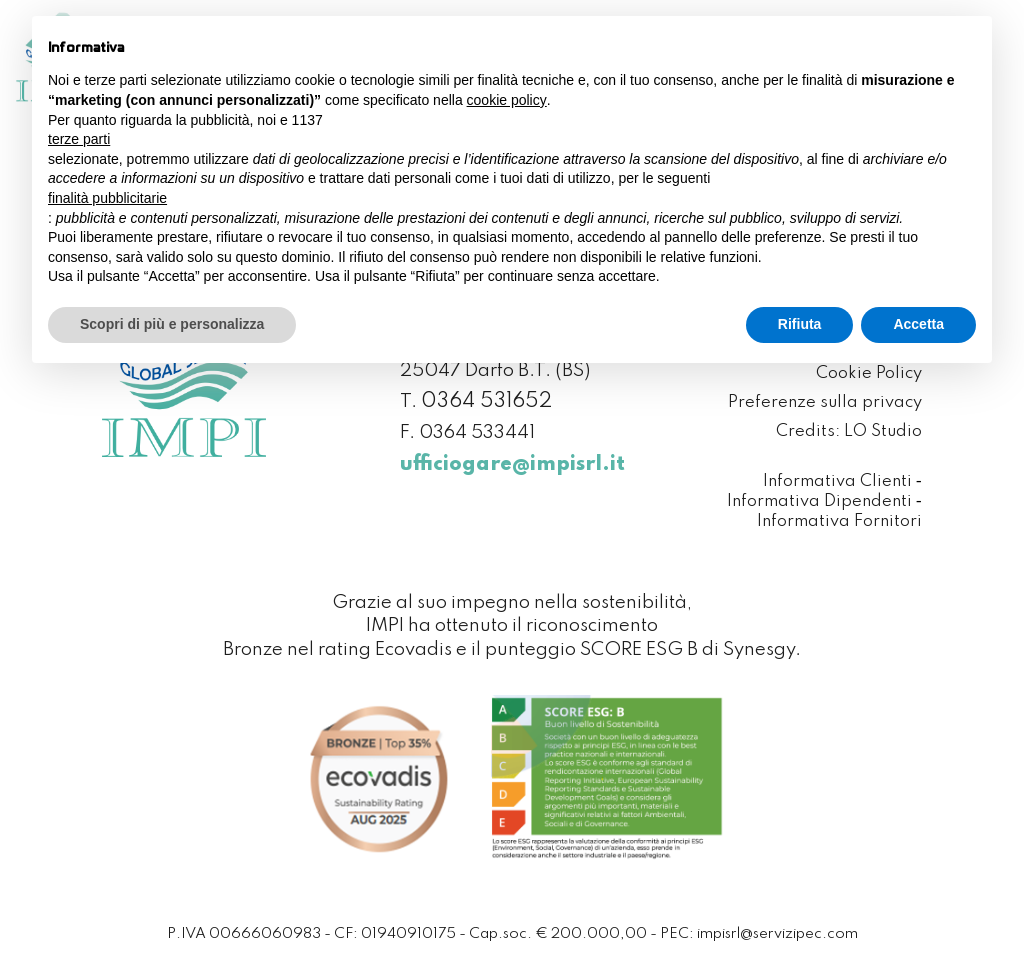 The image size is (1024, 953). Describe the element at coordinates (107, 198) in the screenshot. I see `finalità pubblicitarie` at that location.